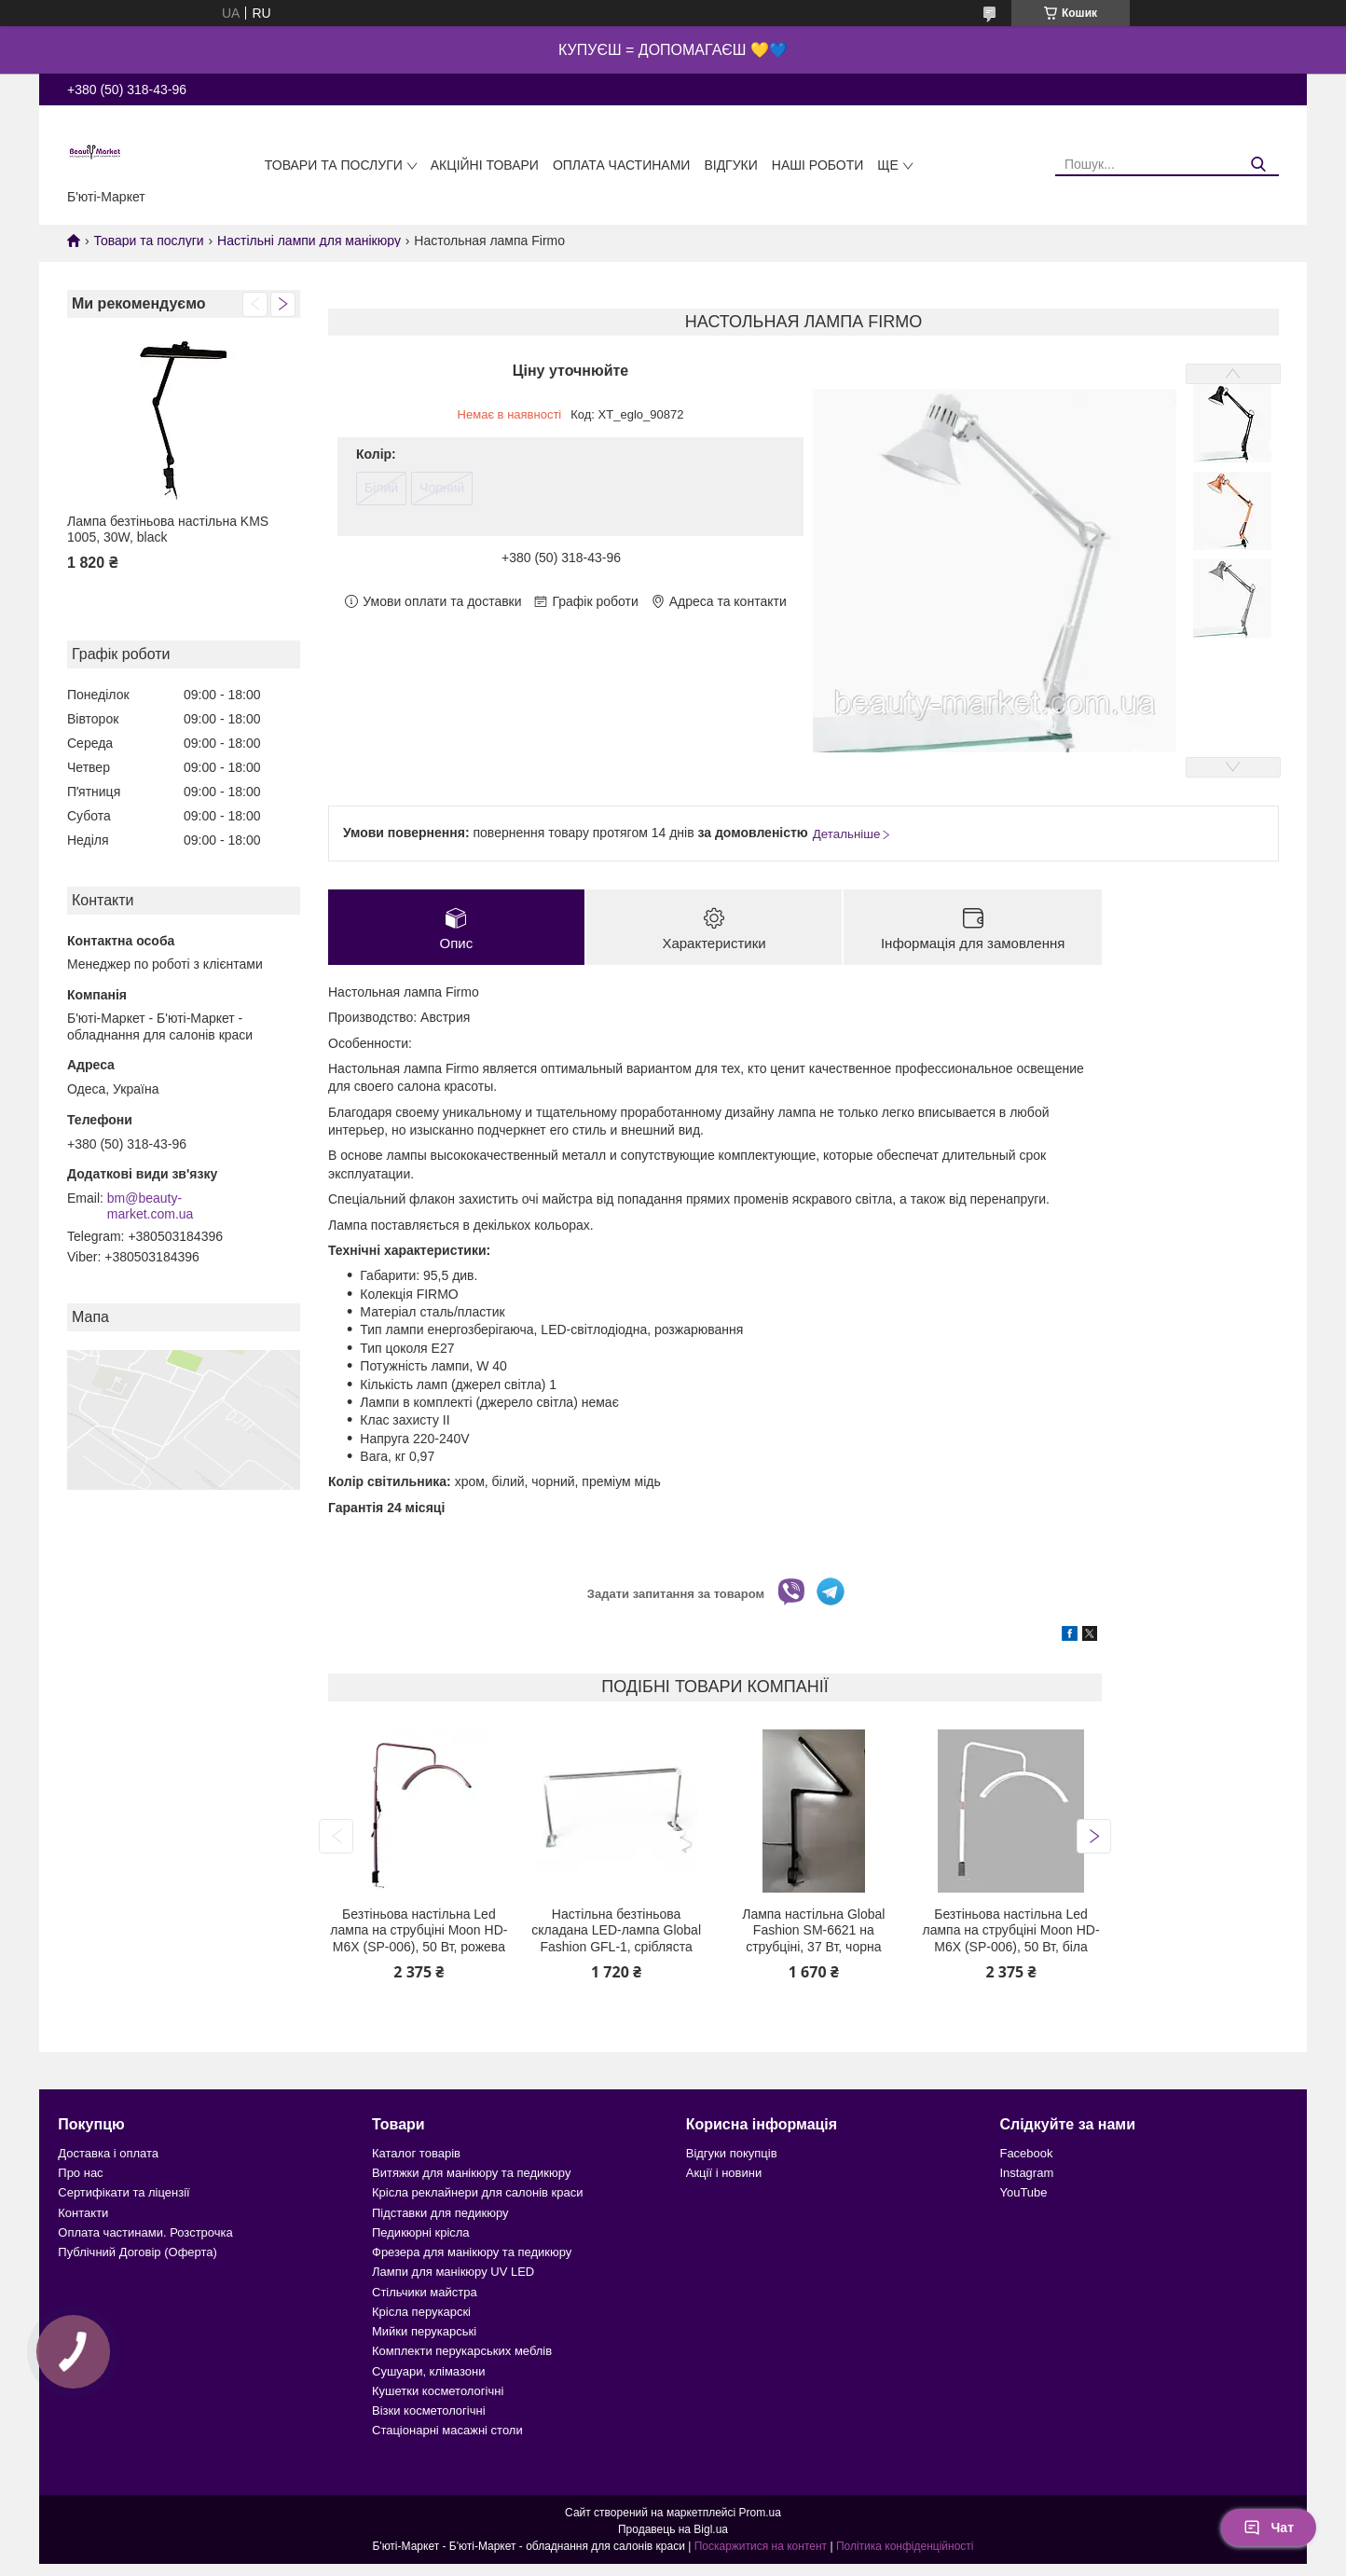 This screenshot has width=1346, height=2576. I want to click on Витяжки для манікюру та педикюру, so click(471, 2173).